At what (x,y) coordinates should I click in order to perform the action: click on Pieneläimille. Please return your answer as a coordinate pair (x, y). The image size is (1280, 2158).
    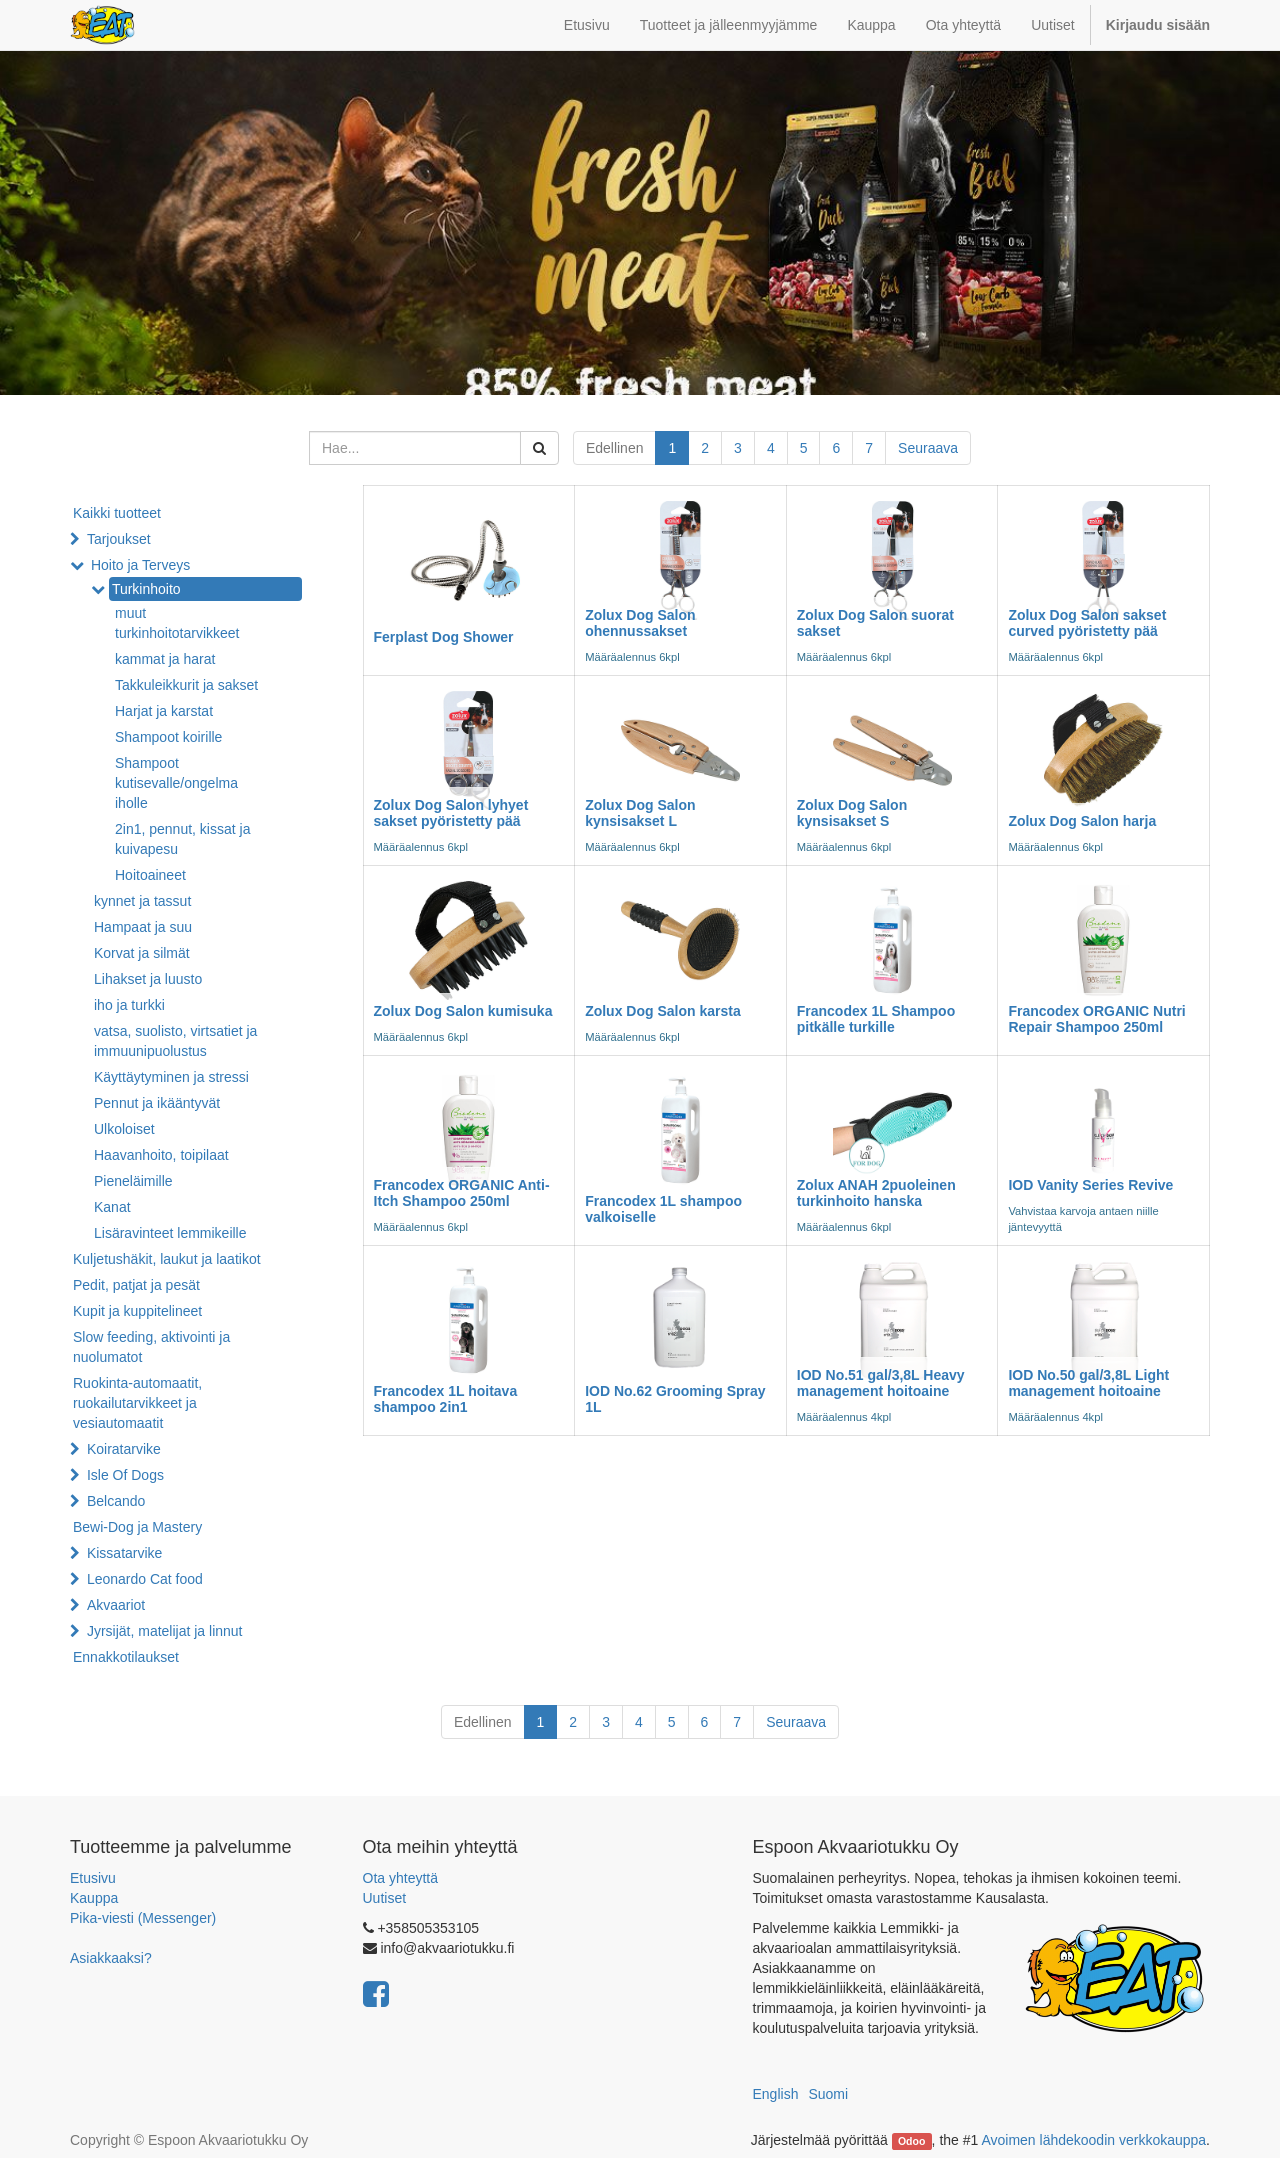
    Looking at the image, I should click on (133, 1181).